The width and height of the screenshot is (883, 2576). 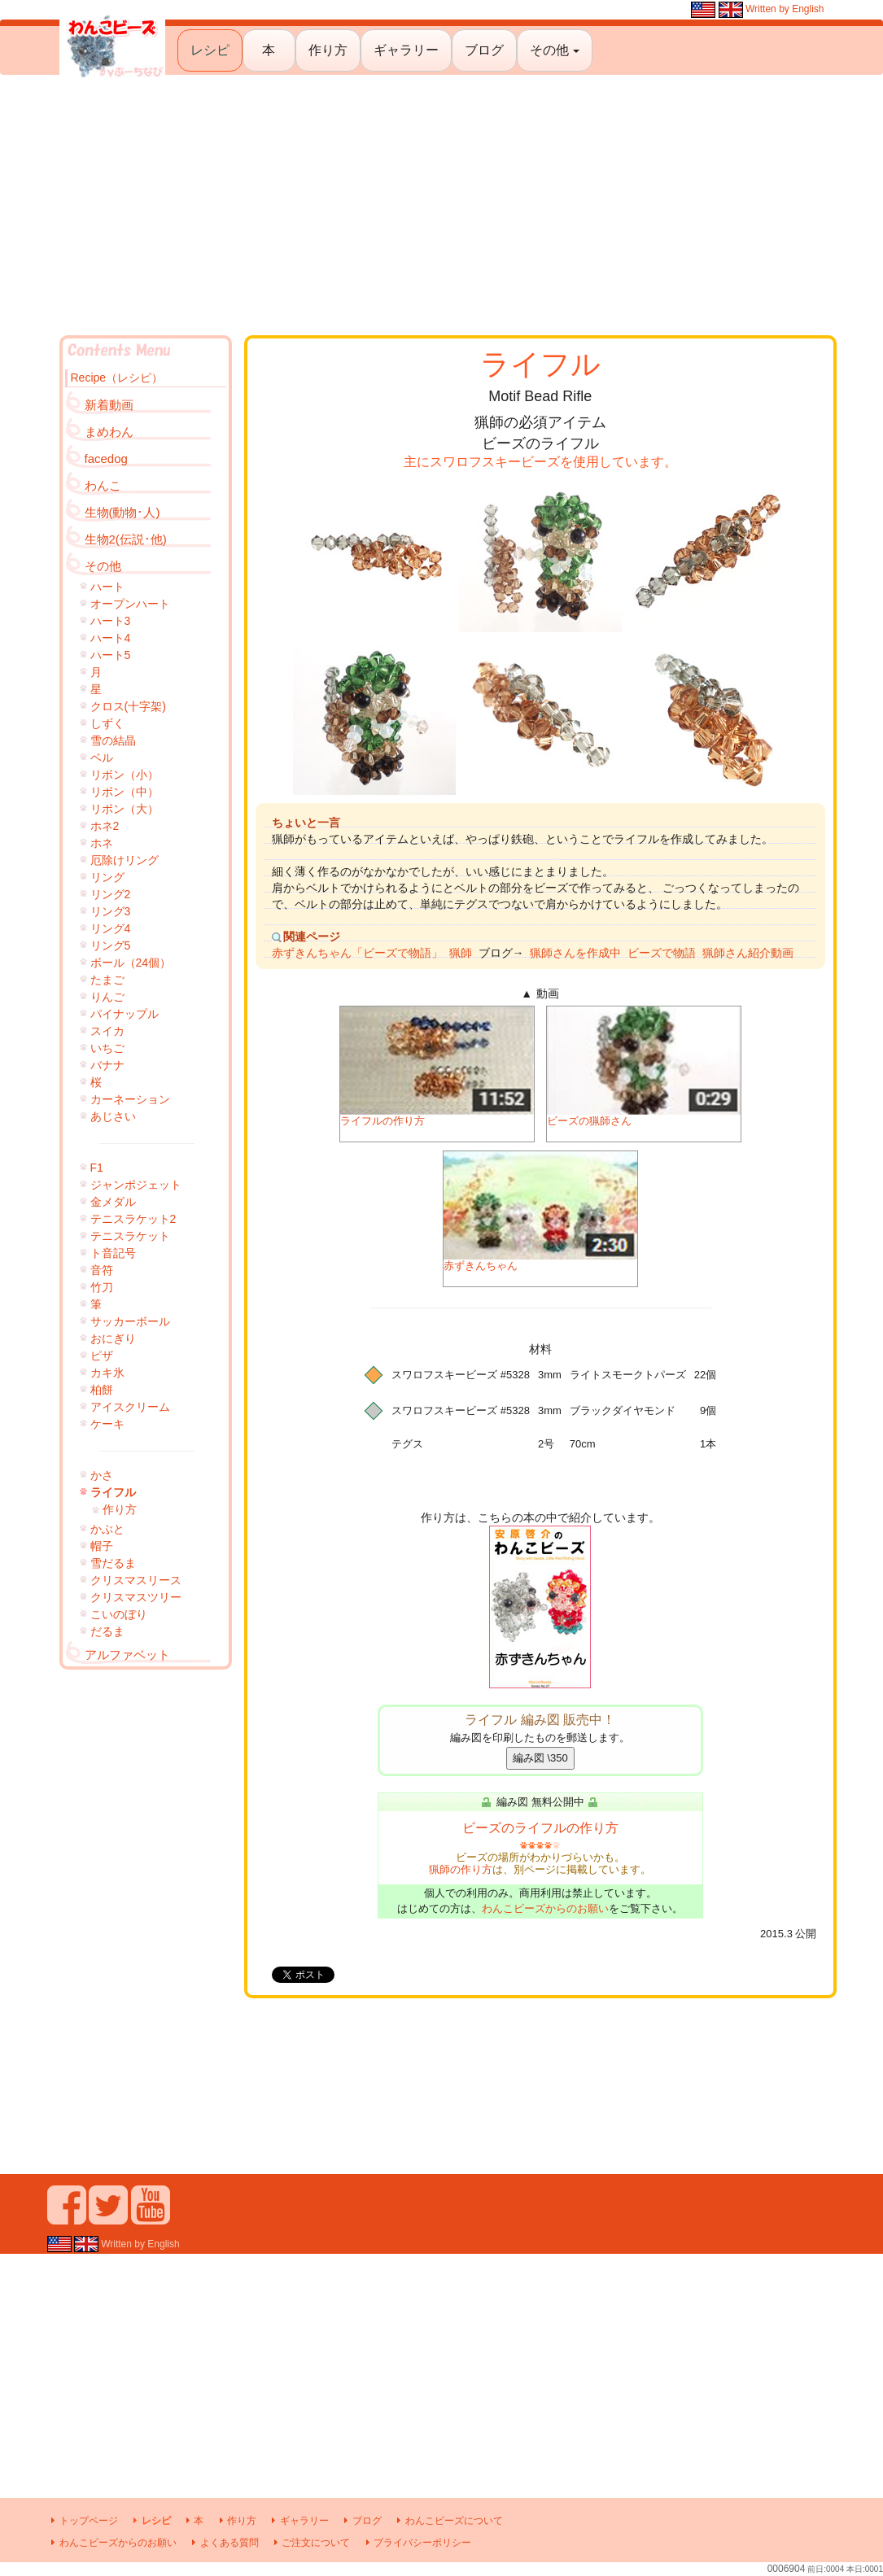 What do you see at coordinates (101, 842) in the screenshot?
I see `ホネ` at bounding box center [101, 842].